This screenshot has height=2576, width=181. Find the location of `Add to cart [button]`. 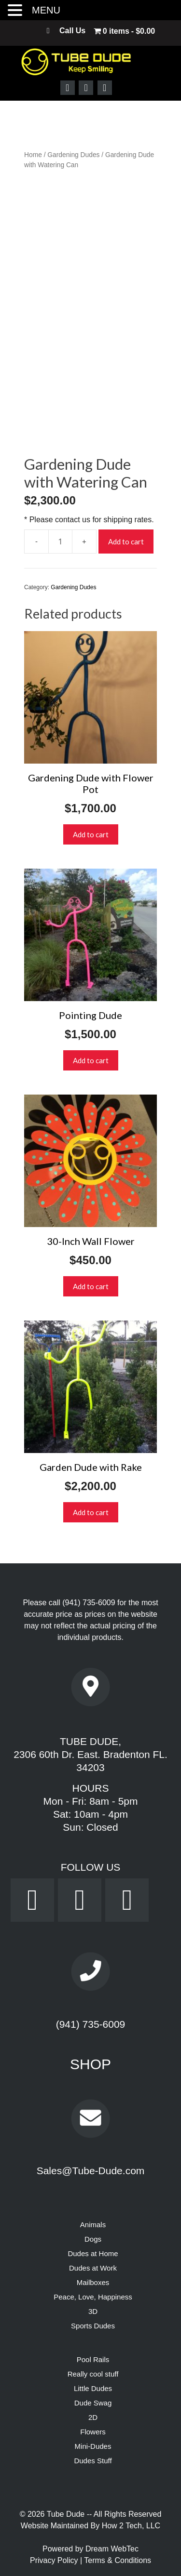

Add to cart [button] is located at coordinates (91, 834).